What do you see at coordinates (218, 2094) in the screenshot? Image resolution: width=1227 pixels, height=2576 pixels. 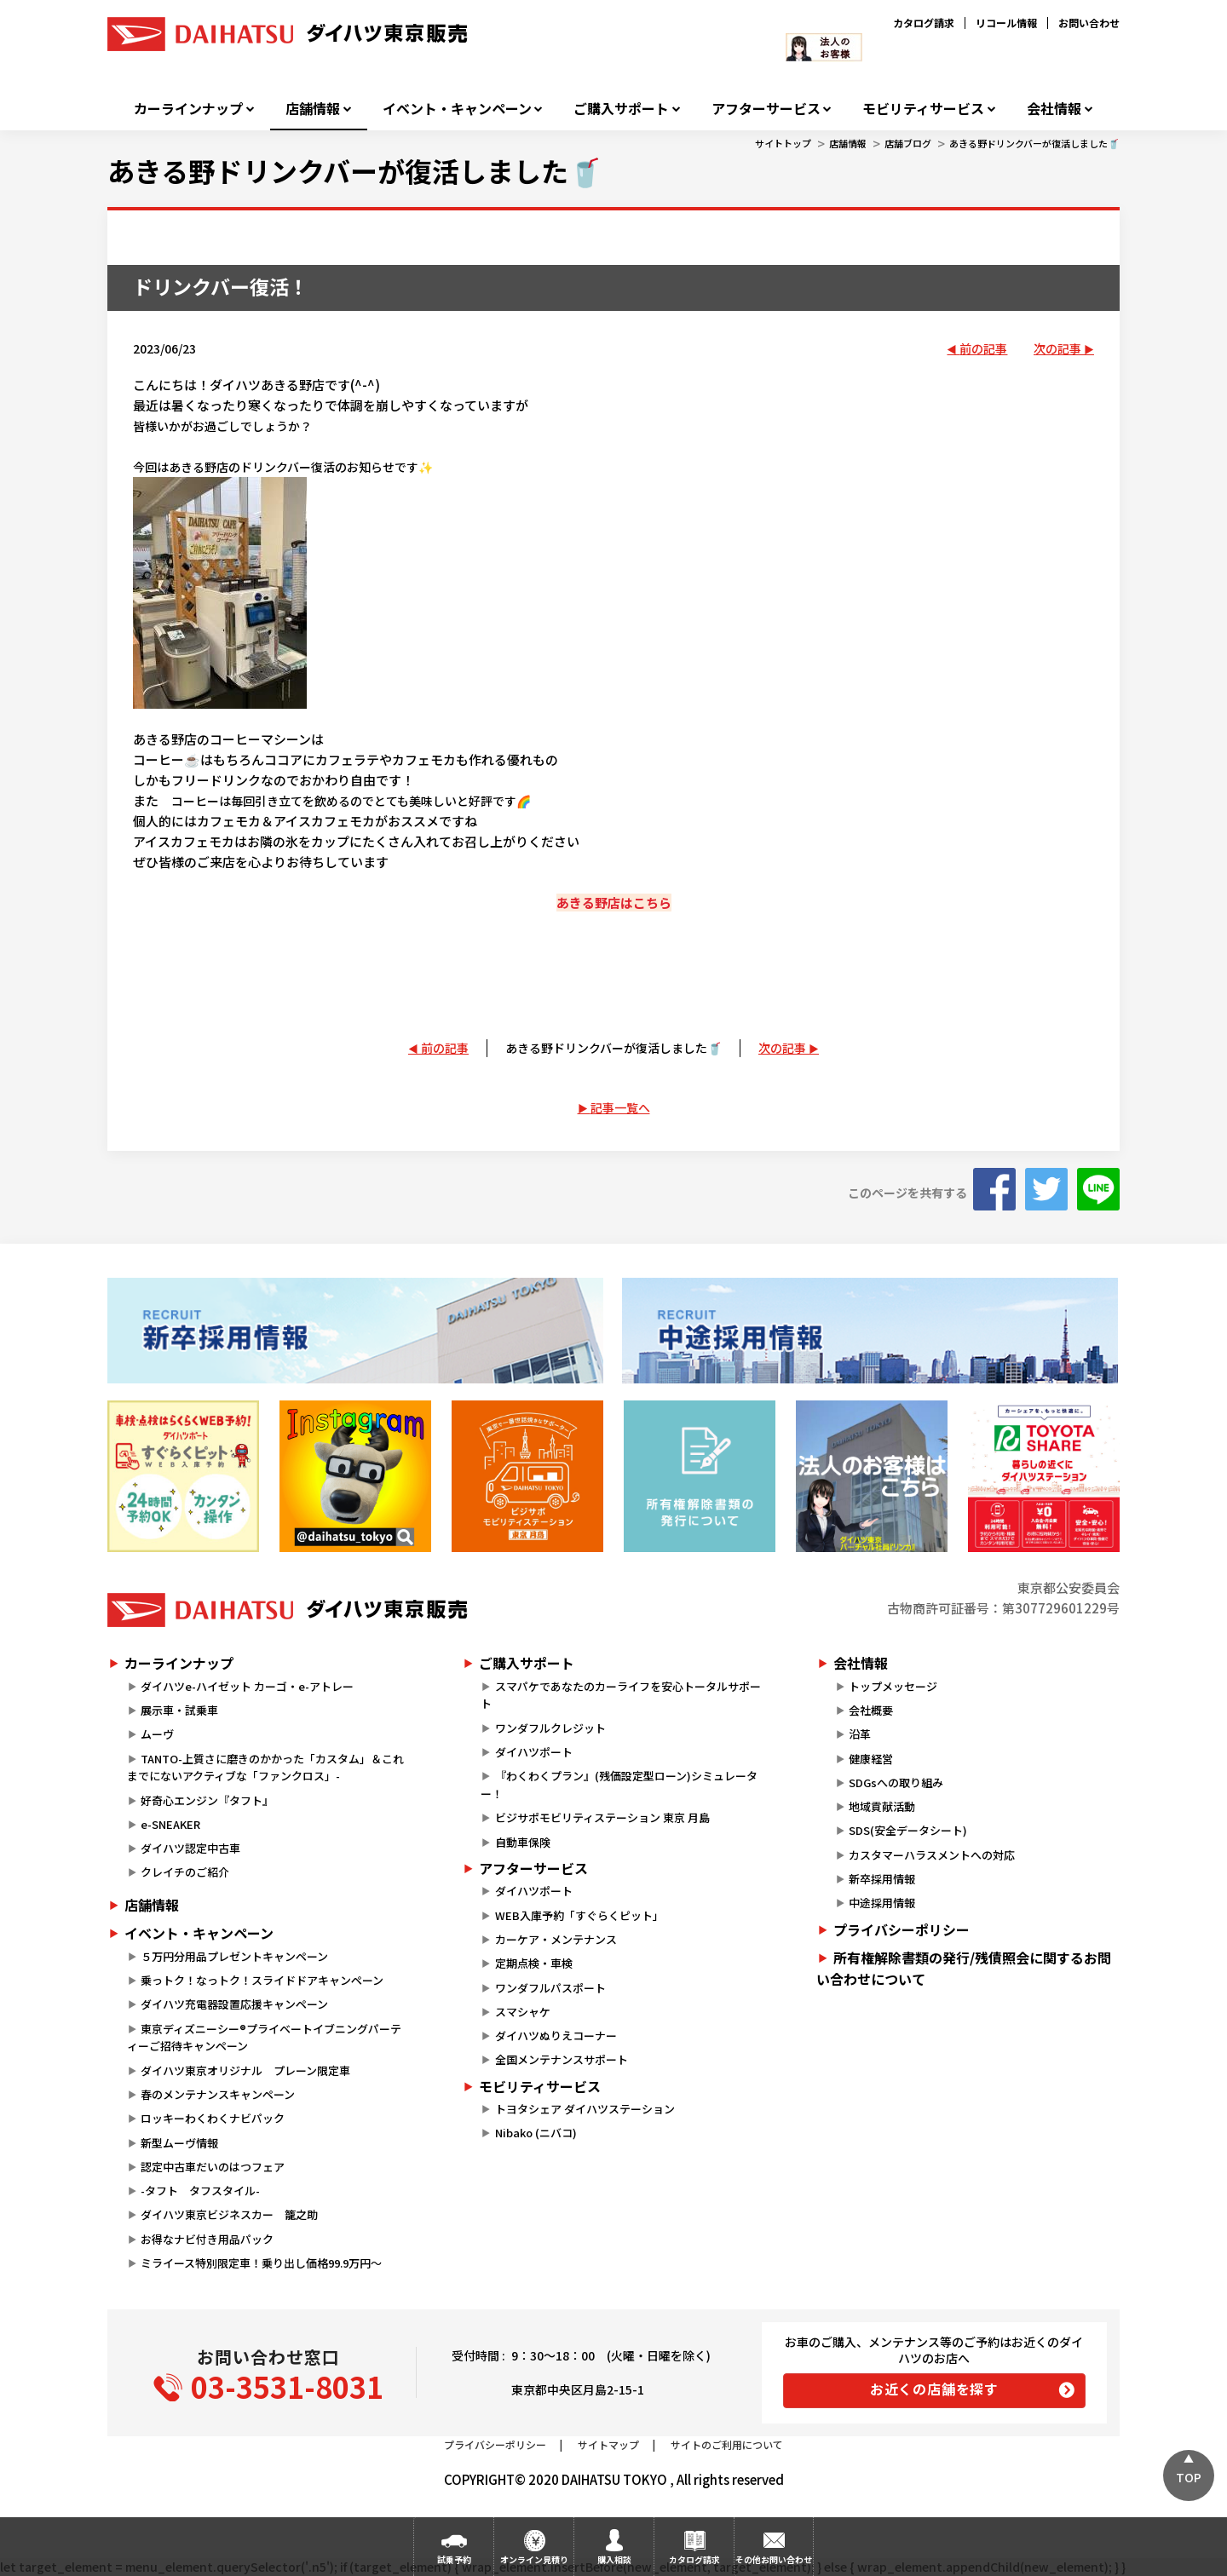 I see `春のメンテナンスキャンペーン` at bounding box center [218, 2094].